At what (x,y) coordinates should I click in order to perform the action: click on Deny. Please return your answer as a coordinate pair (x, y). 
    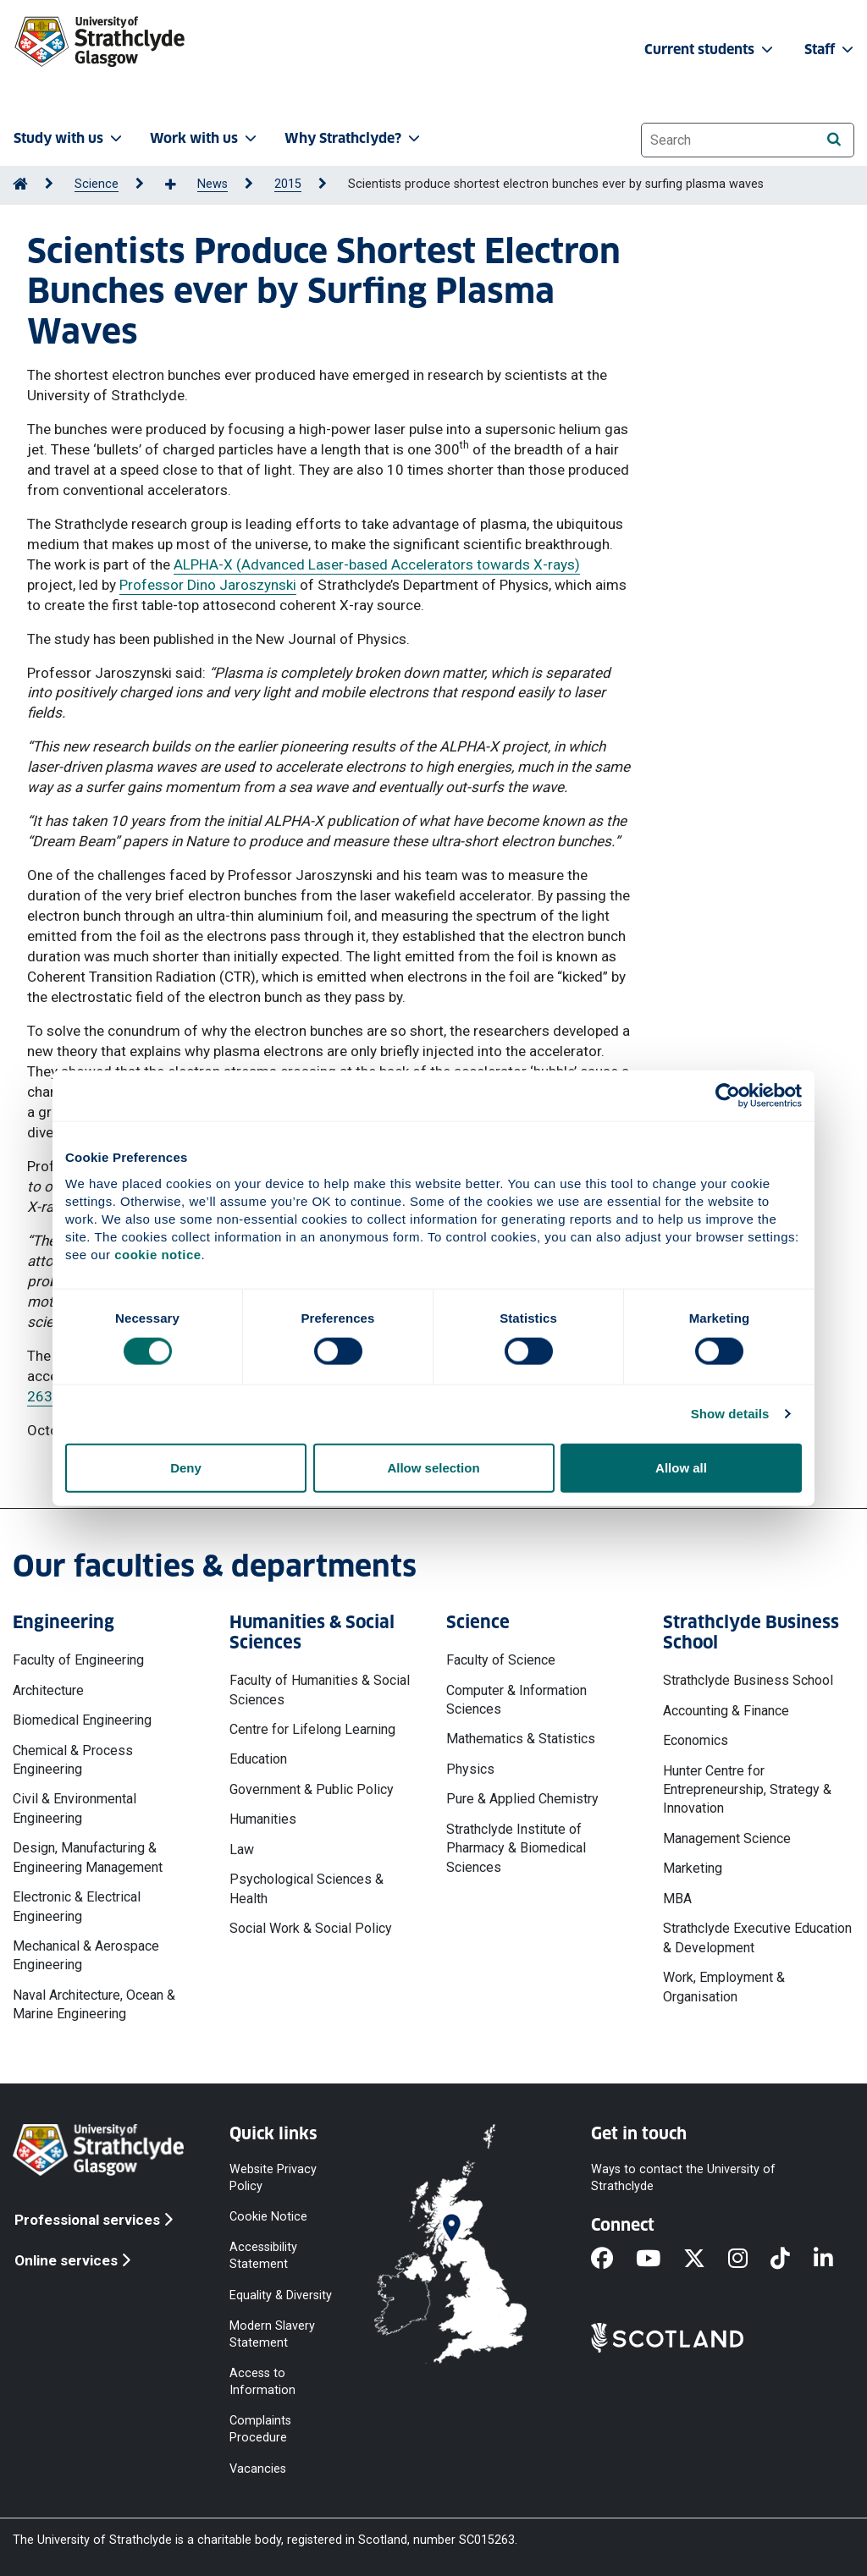
    Looking at the image, I should click on (186, 1467).